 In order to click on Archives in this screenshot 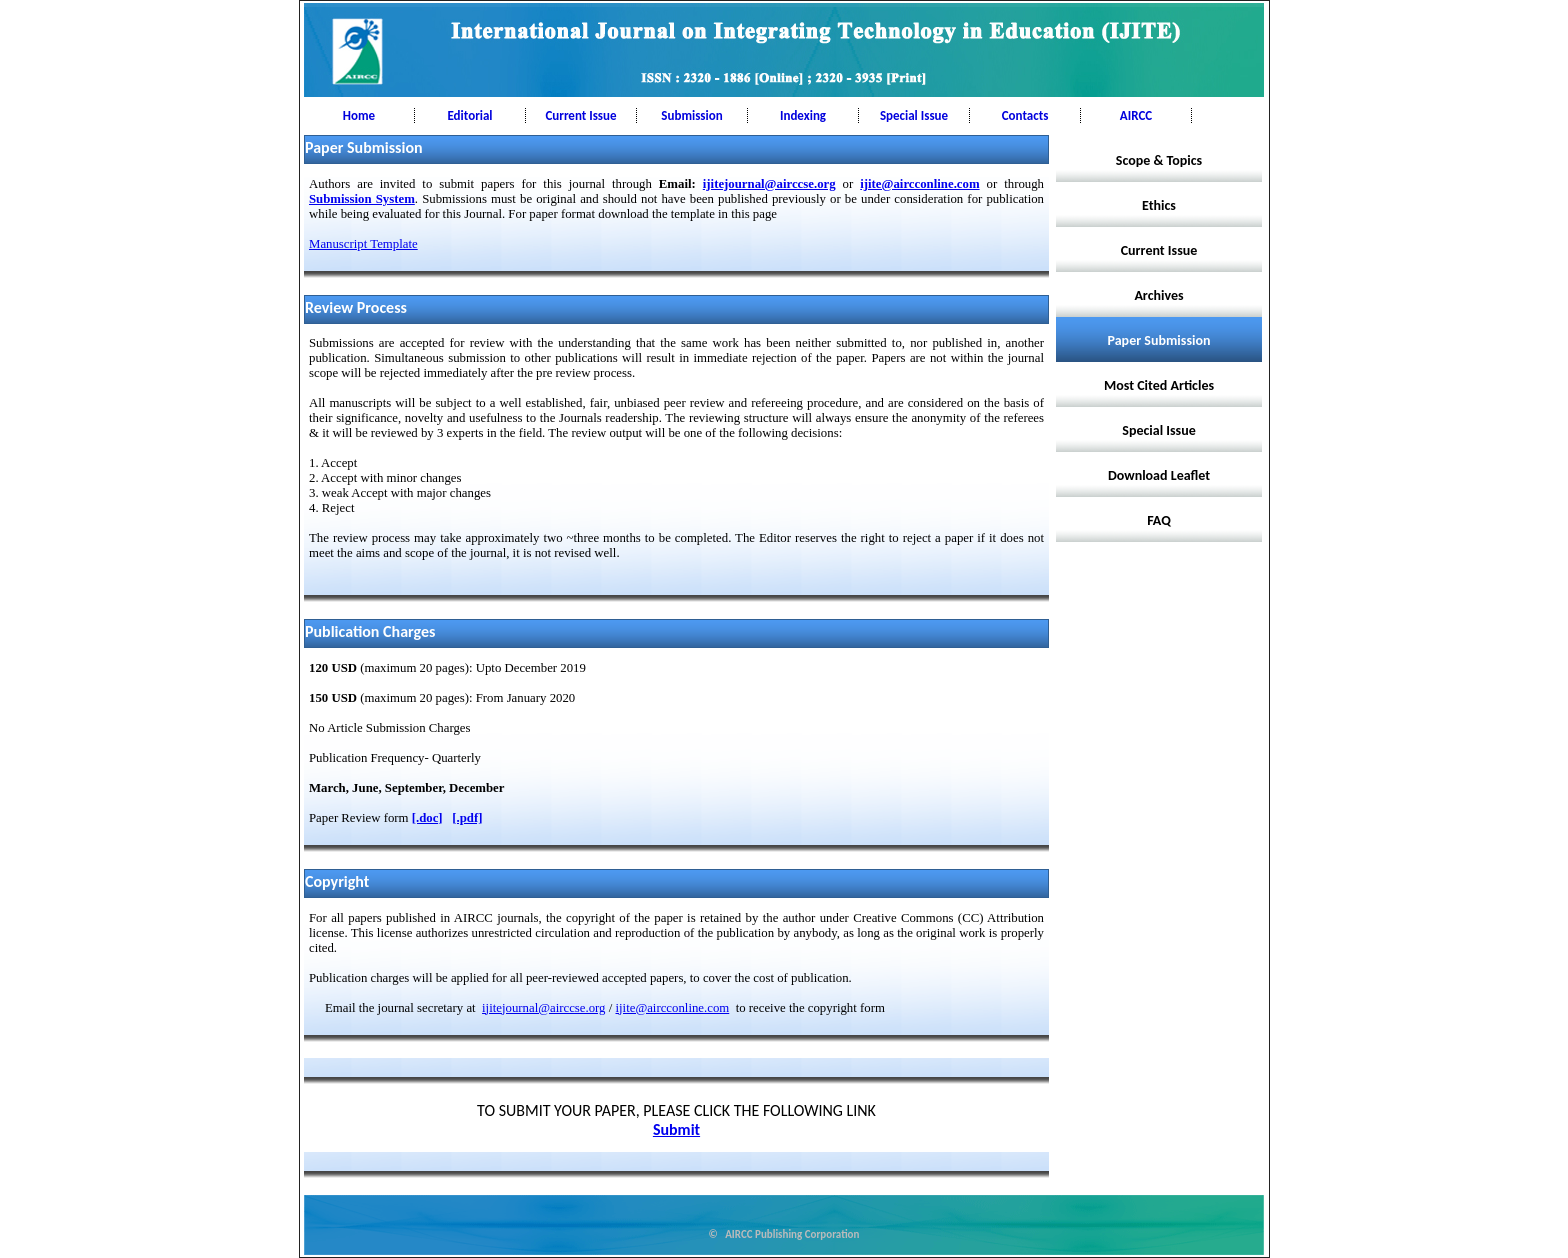, I will do `click(1158, 295)`.